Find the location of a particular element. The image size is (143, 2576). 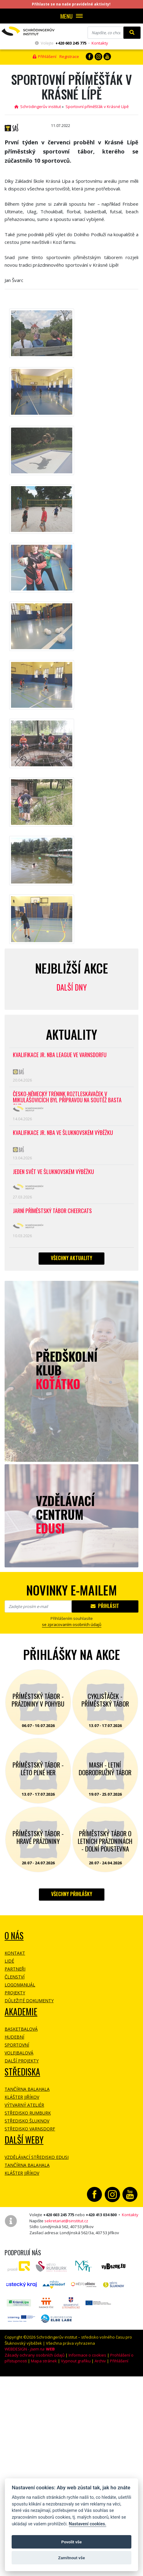

Další dny is located at coordinates (71, 987).